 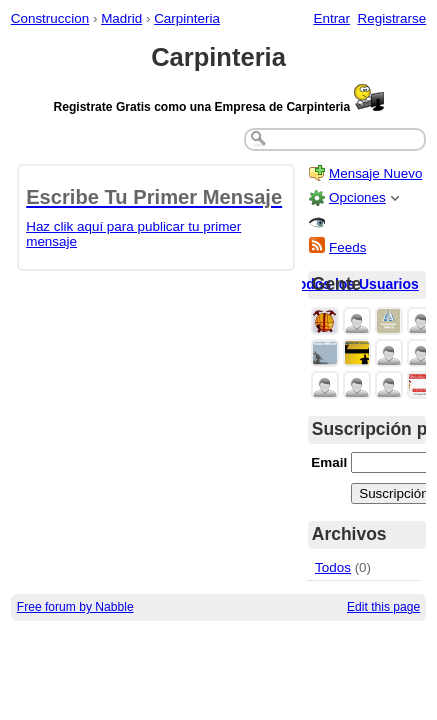 What do you see at coordinates (354, 284) in the screenshot?
I see `Todos los Usuarios` at bounding box center [354, 284].